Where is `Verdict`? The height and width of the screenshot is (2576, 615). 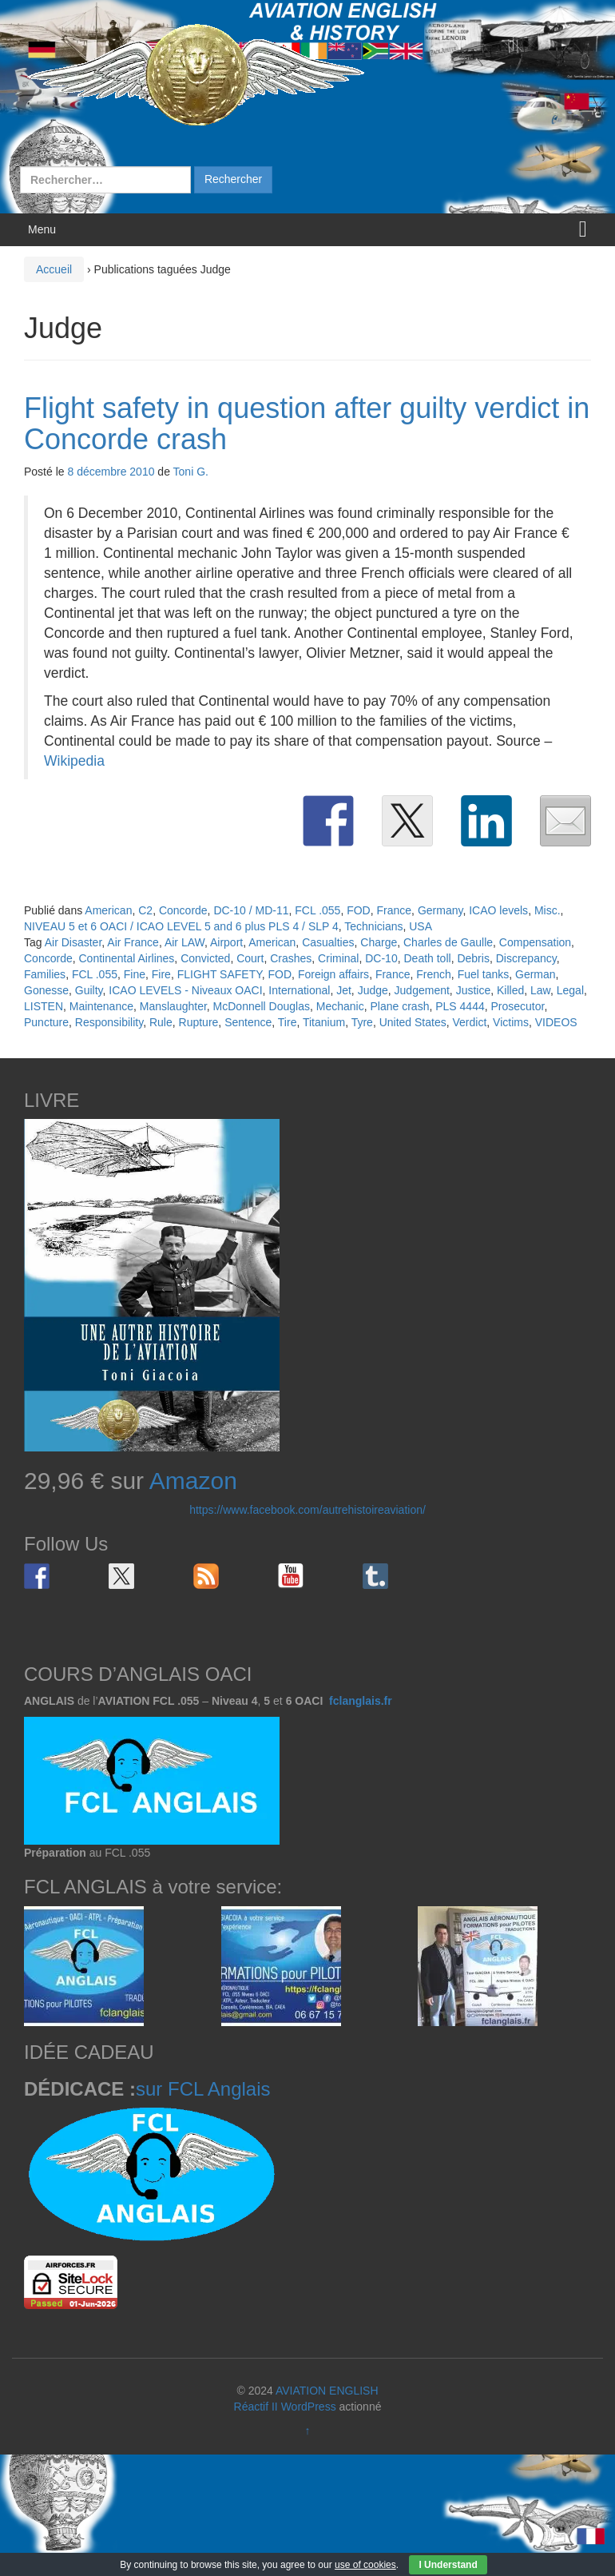 Verdict is located at coordinates (470, 1022).